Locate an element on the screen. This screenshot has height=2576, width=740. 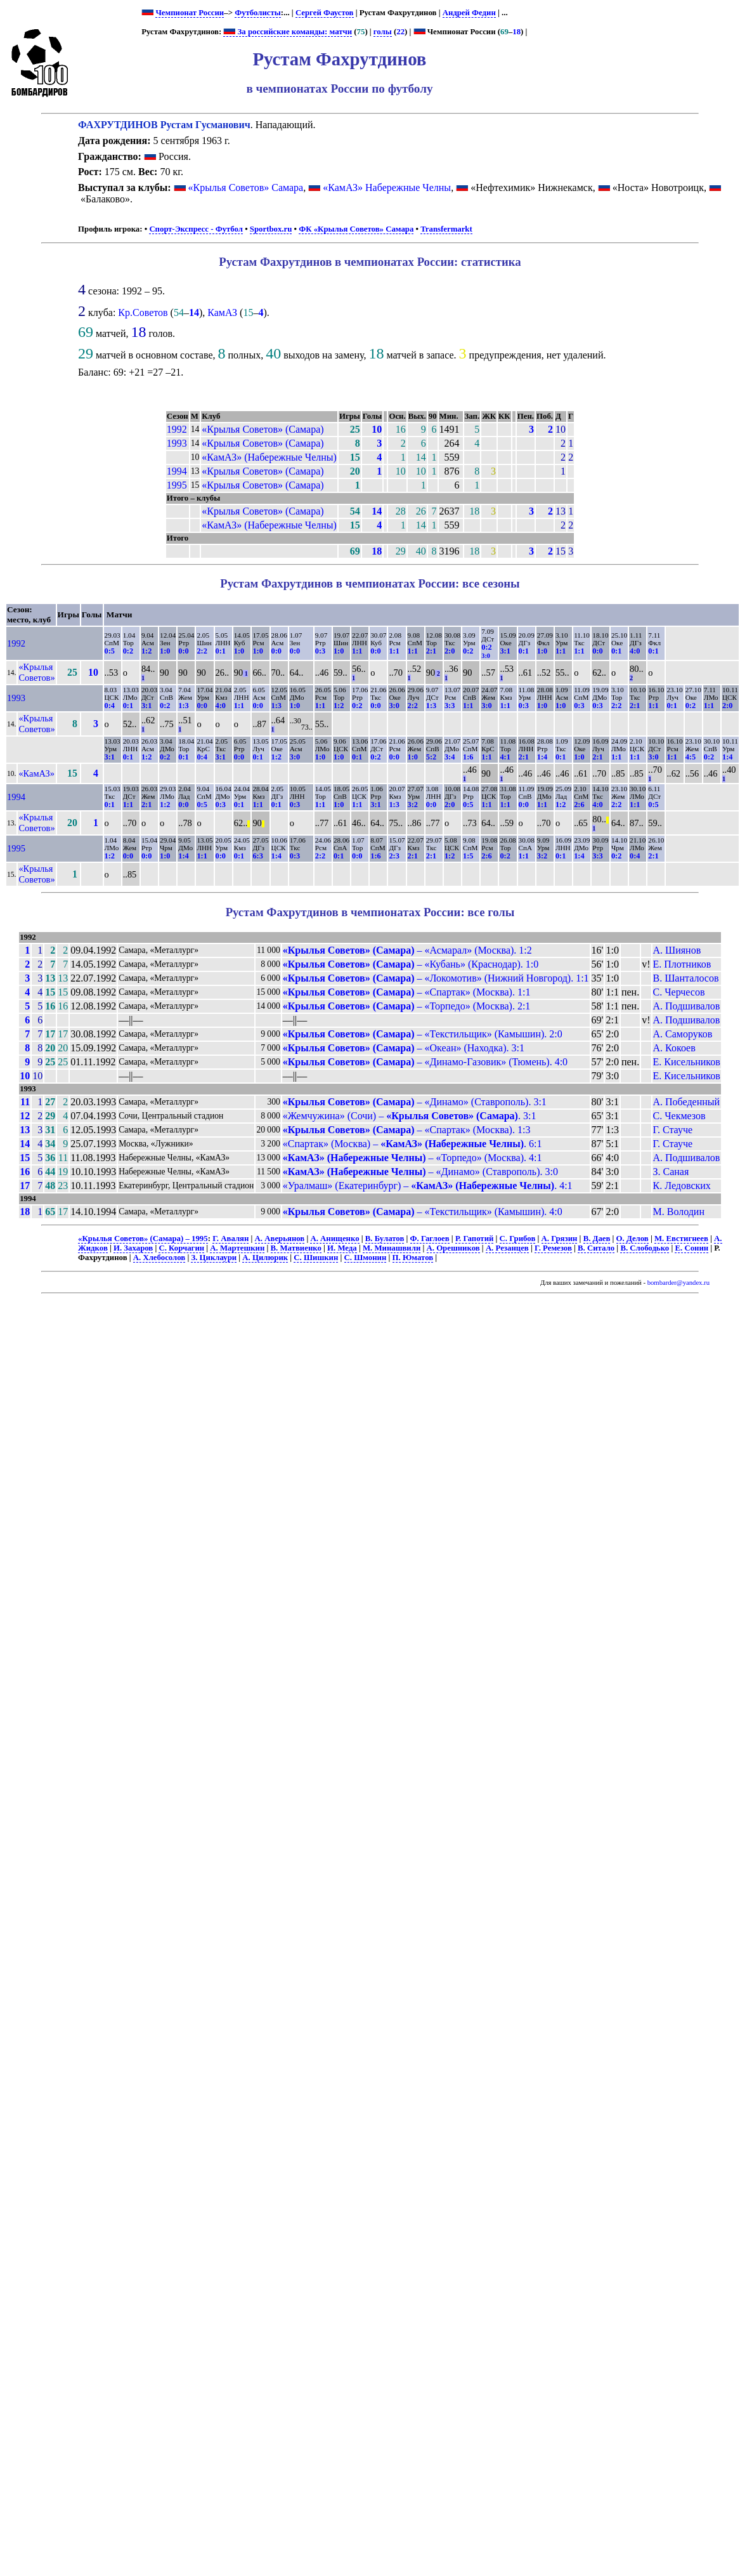
М. Володин is located at coordinates (678, 1211).